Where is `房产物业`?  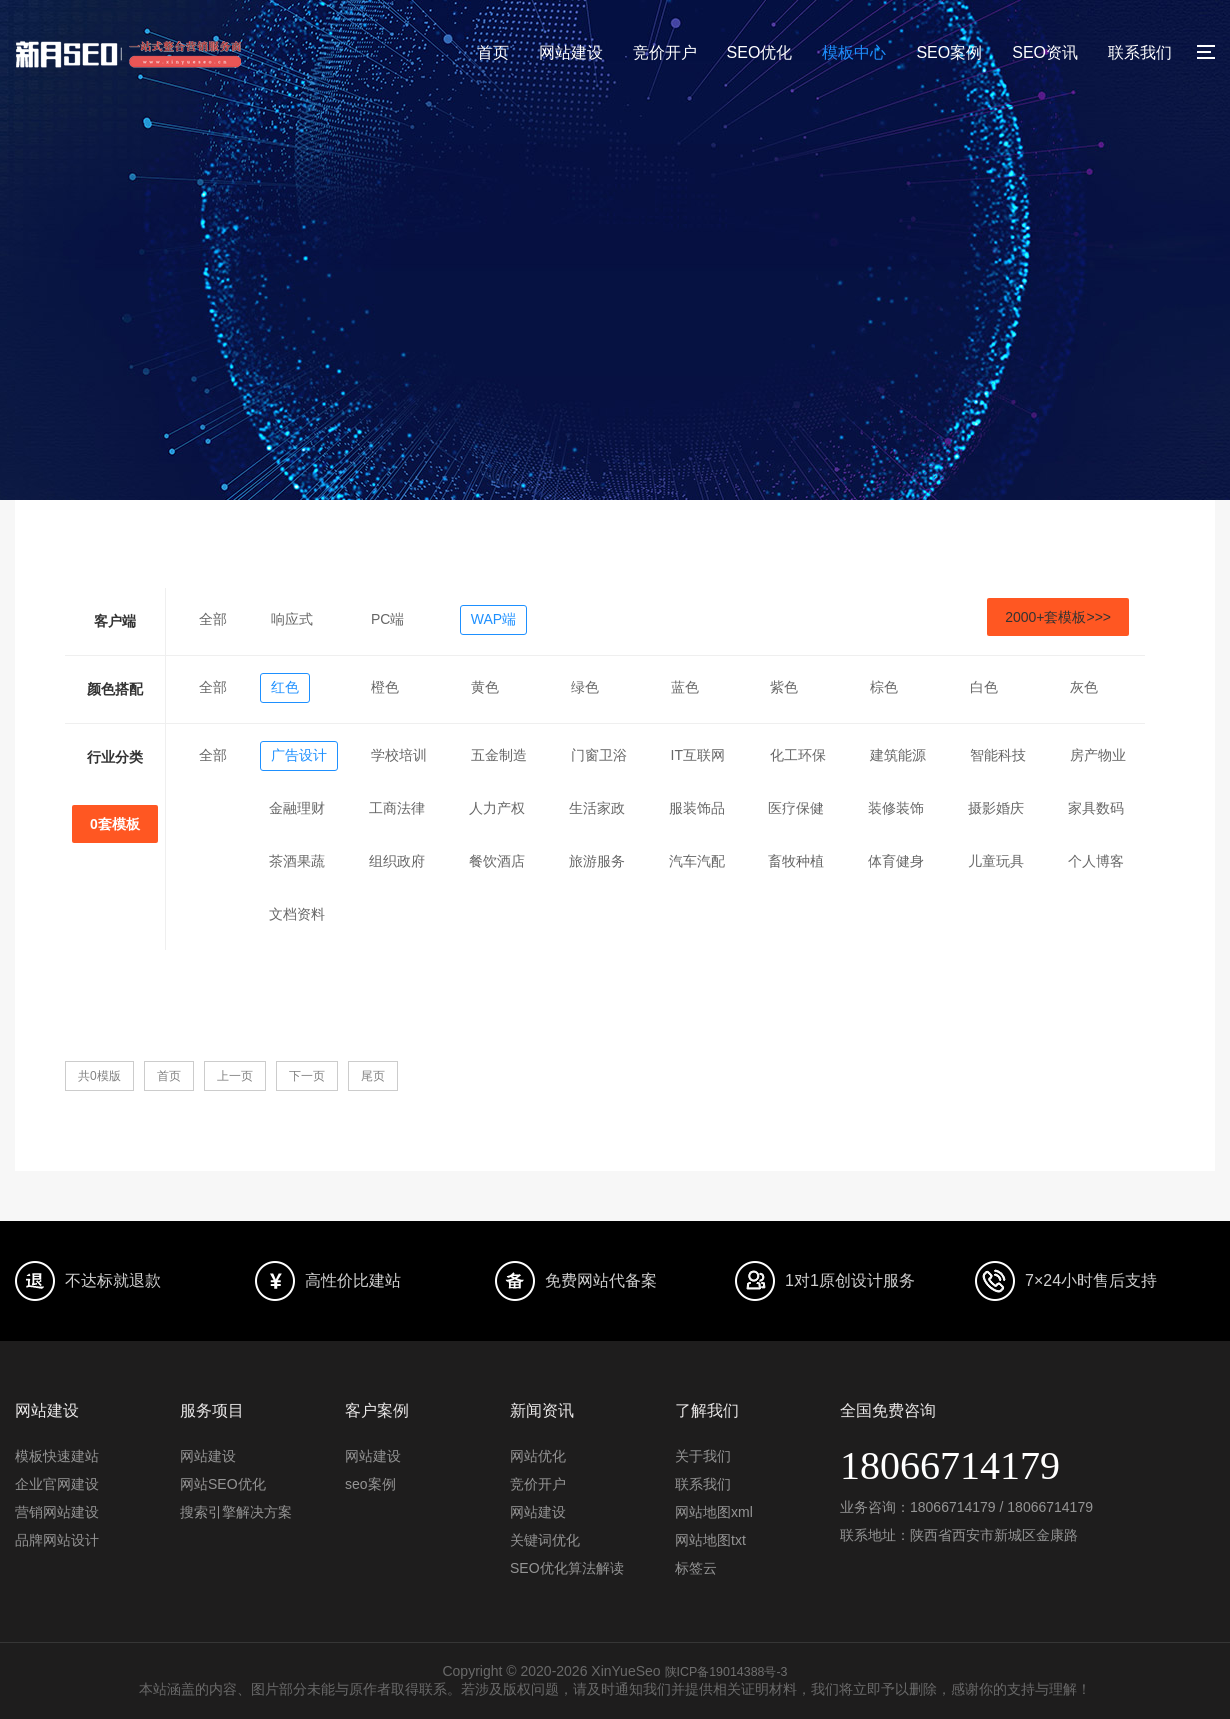 房产物业 is located at coordinates (1098, 755).